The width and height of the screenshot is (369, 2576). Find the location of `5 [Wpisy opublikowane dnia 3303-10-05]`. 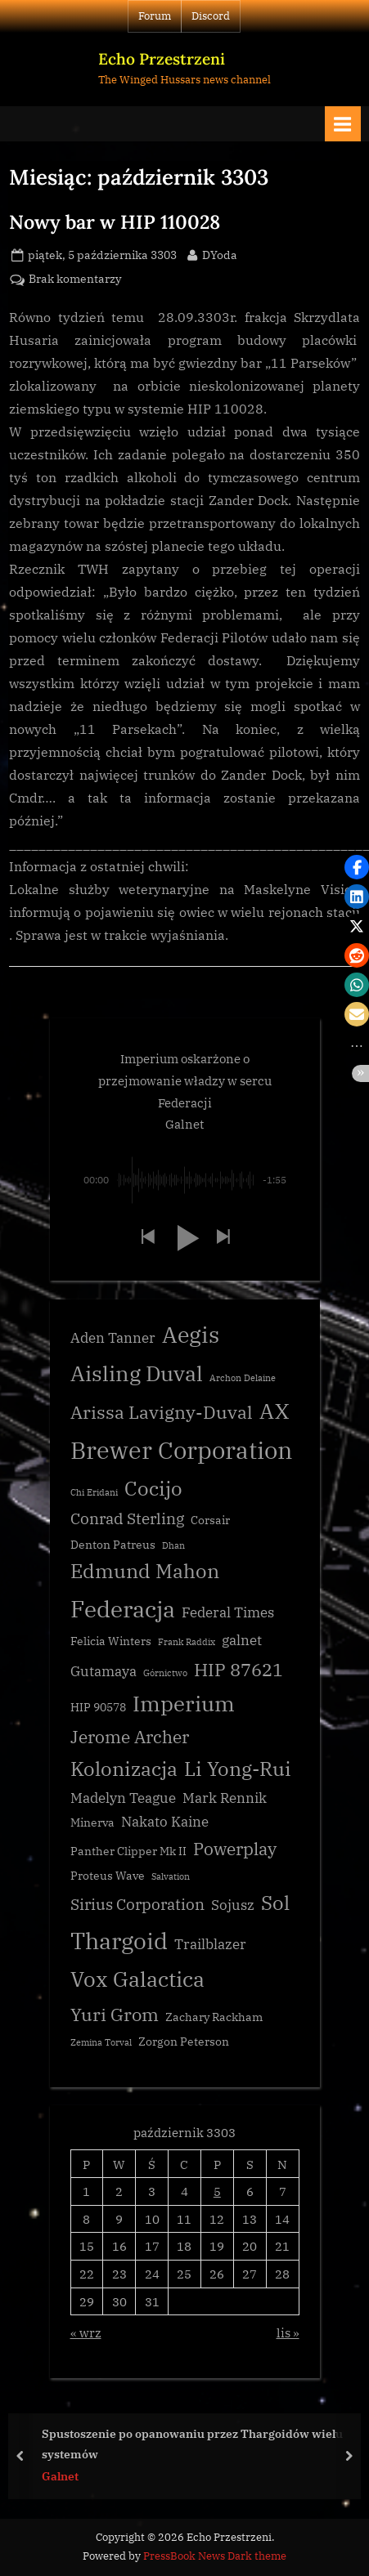

5 [Wpisy opublikowane dnia 3303-10-05] is located at coordinates (217, 2191).